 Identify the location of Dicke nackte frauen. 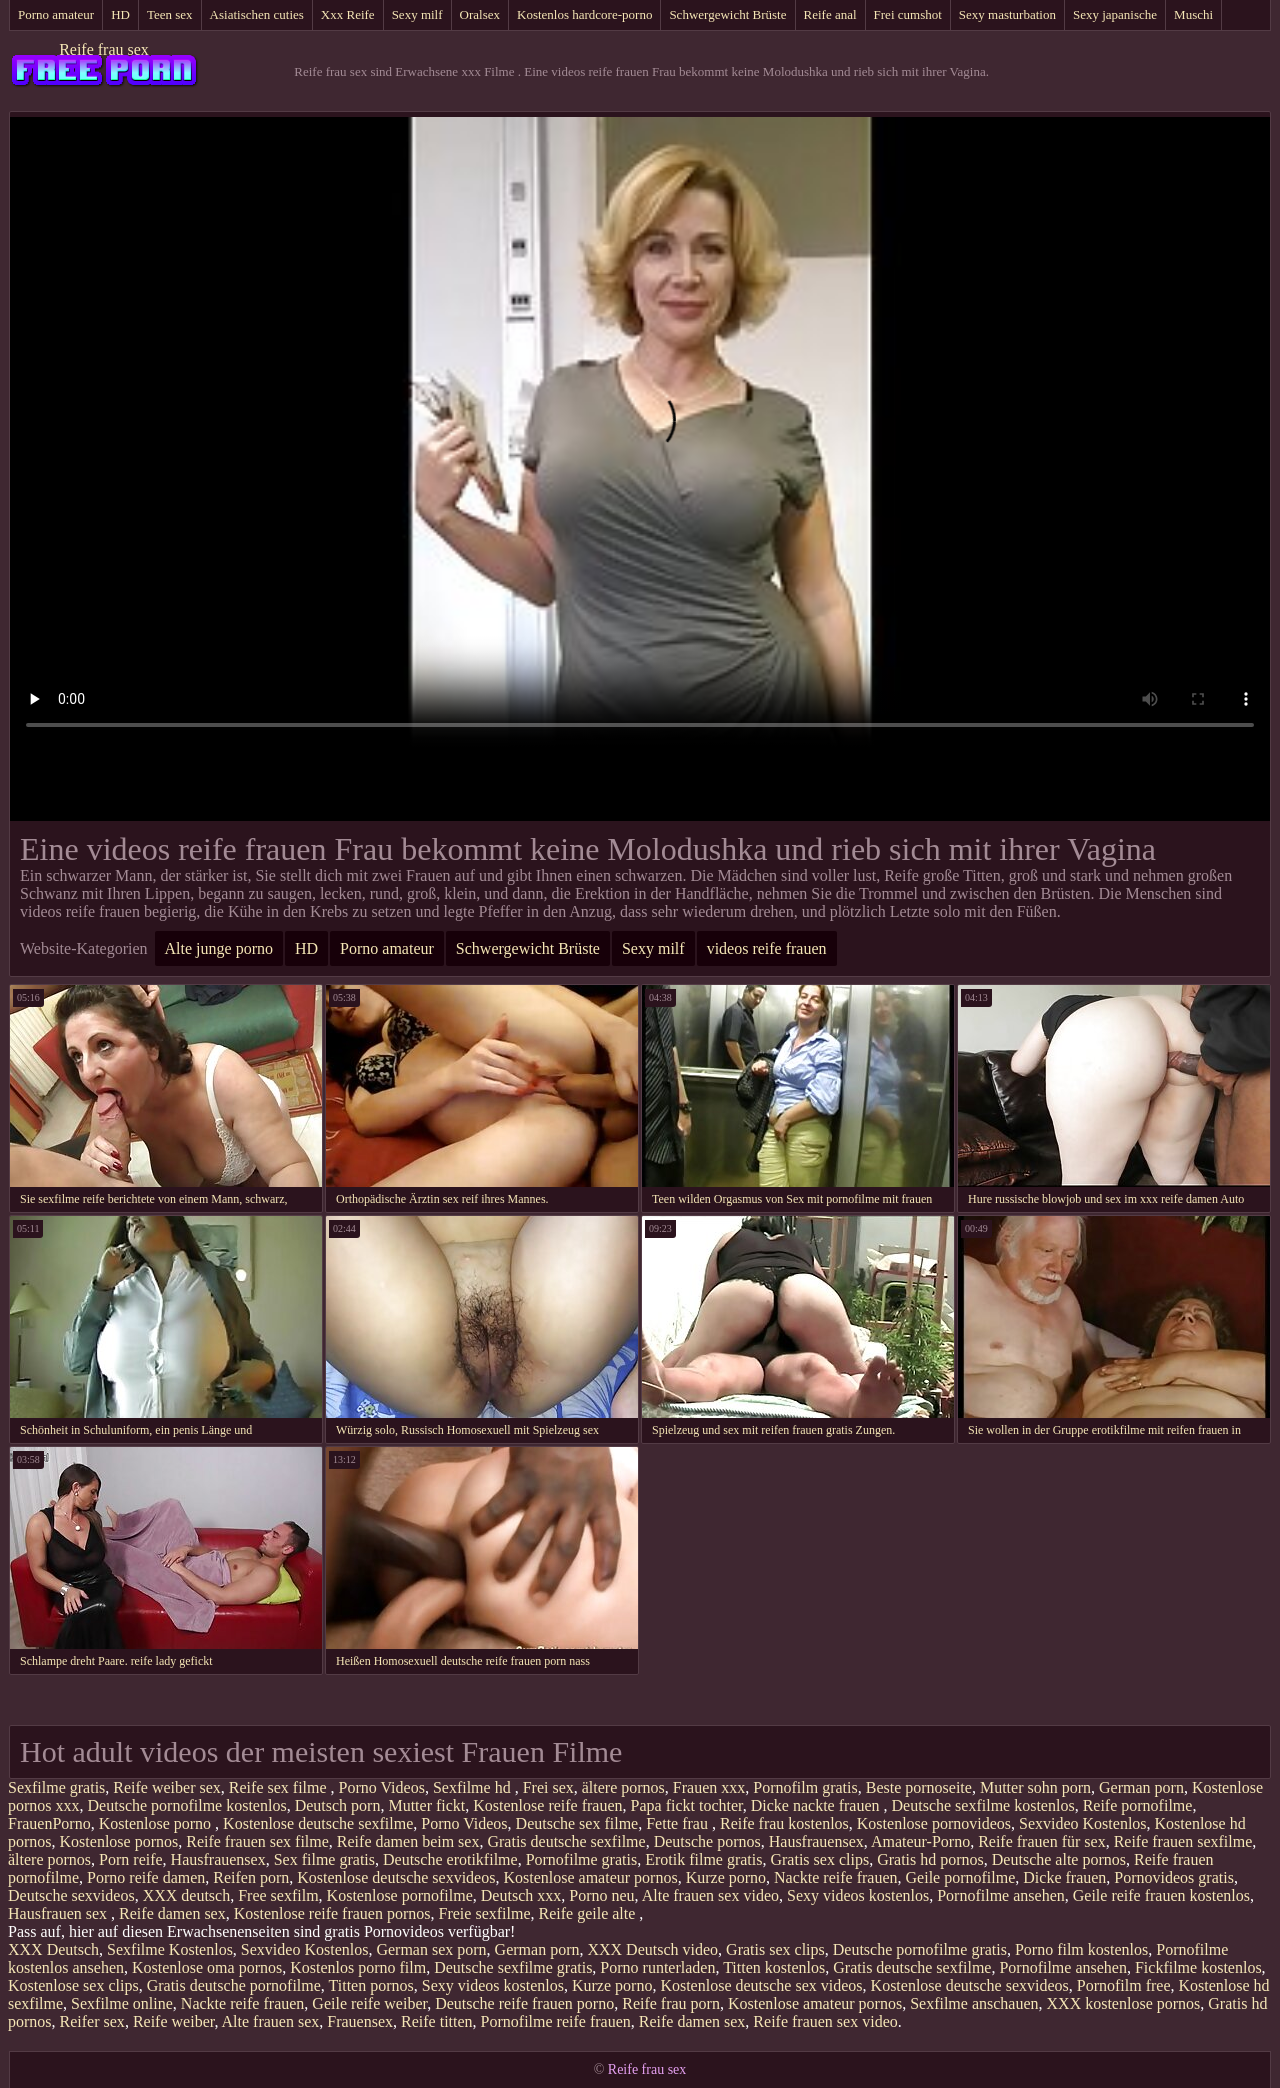
(817, 1805).